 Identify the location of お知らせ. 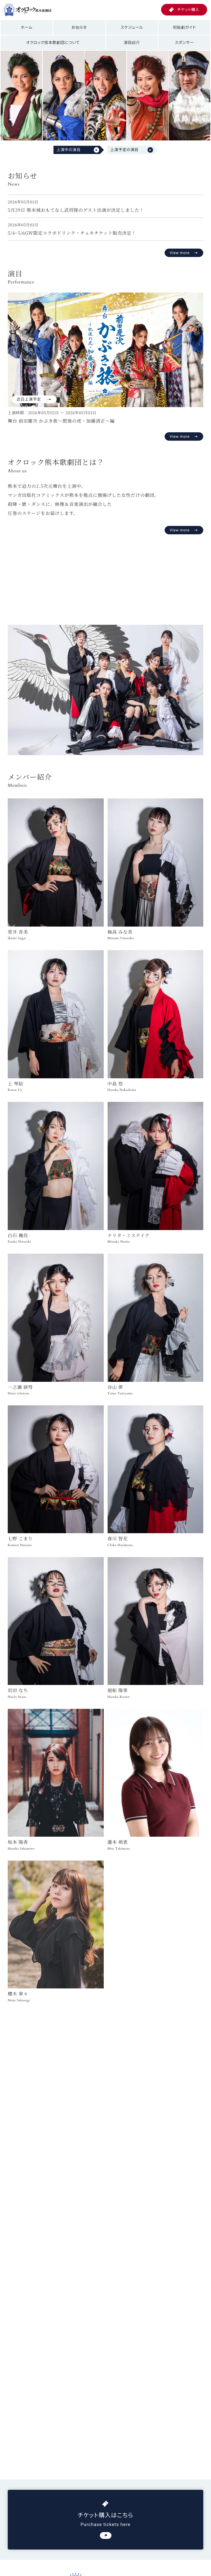
(79, 27).